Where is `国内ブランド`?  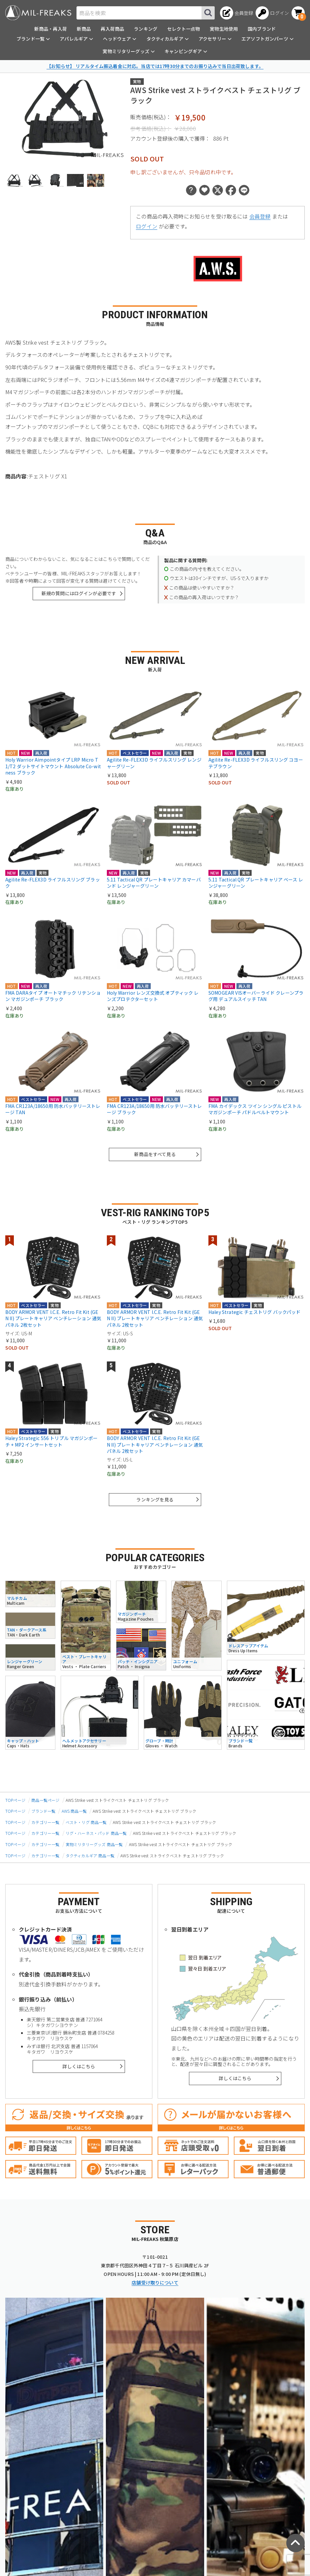 国内ブランド is located at coordinates (262, 28).